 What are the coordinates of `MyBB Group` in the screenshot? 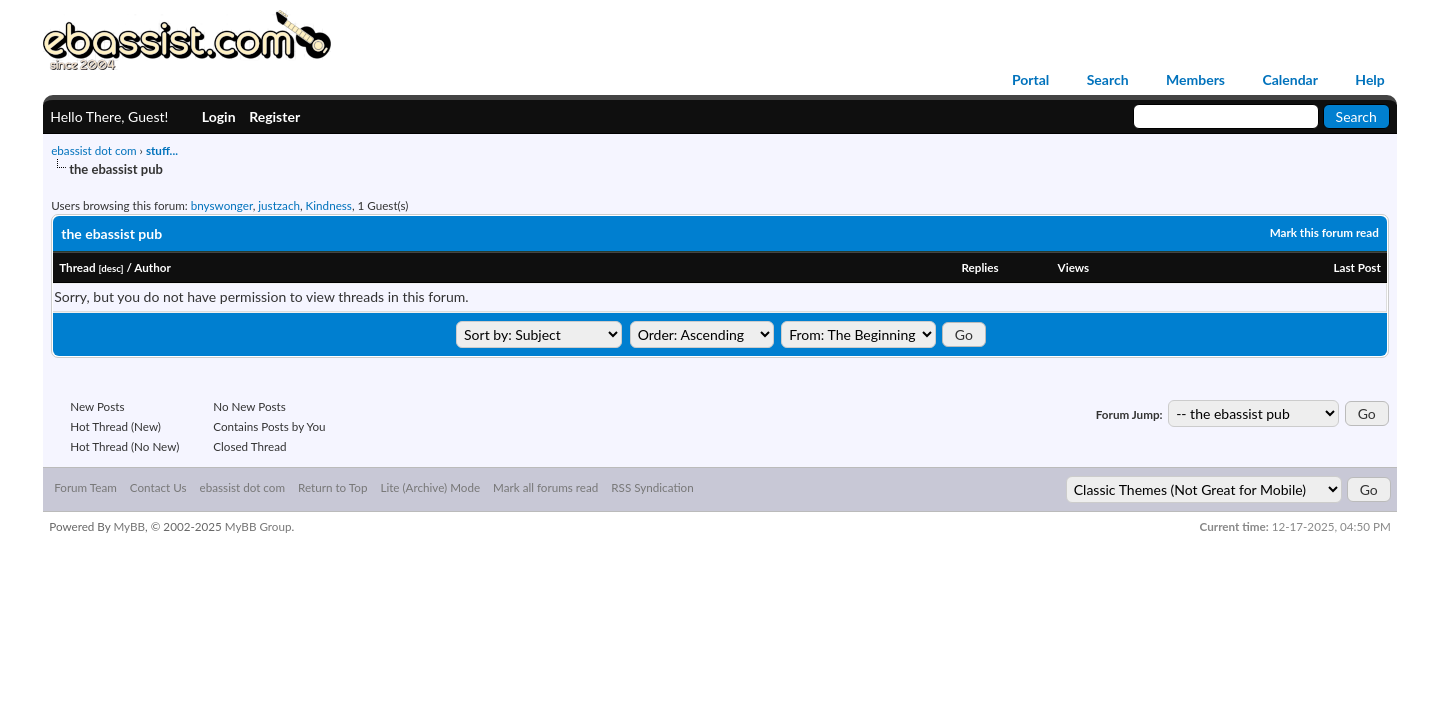 It's located at (258, 528).